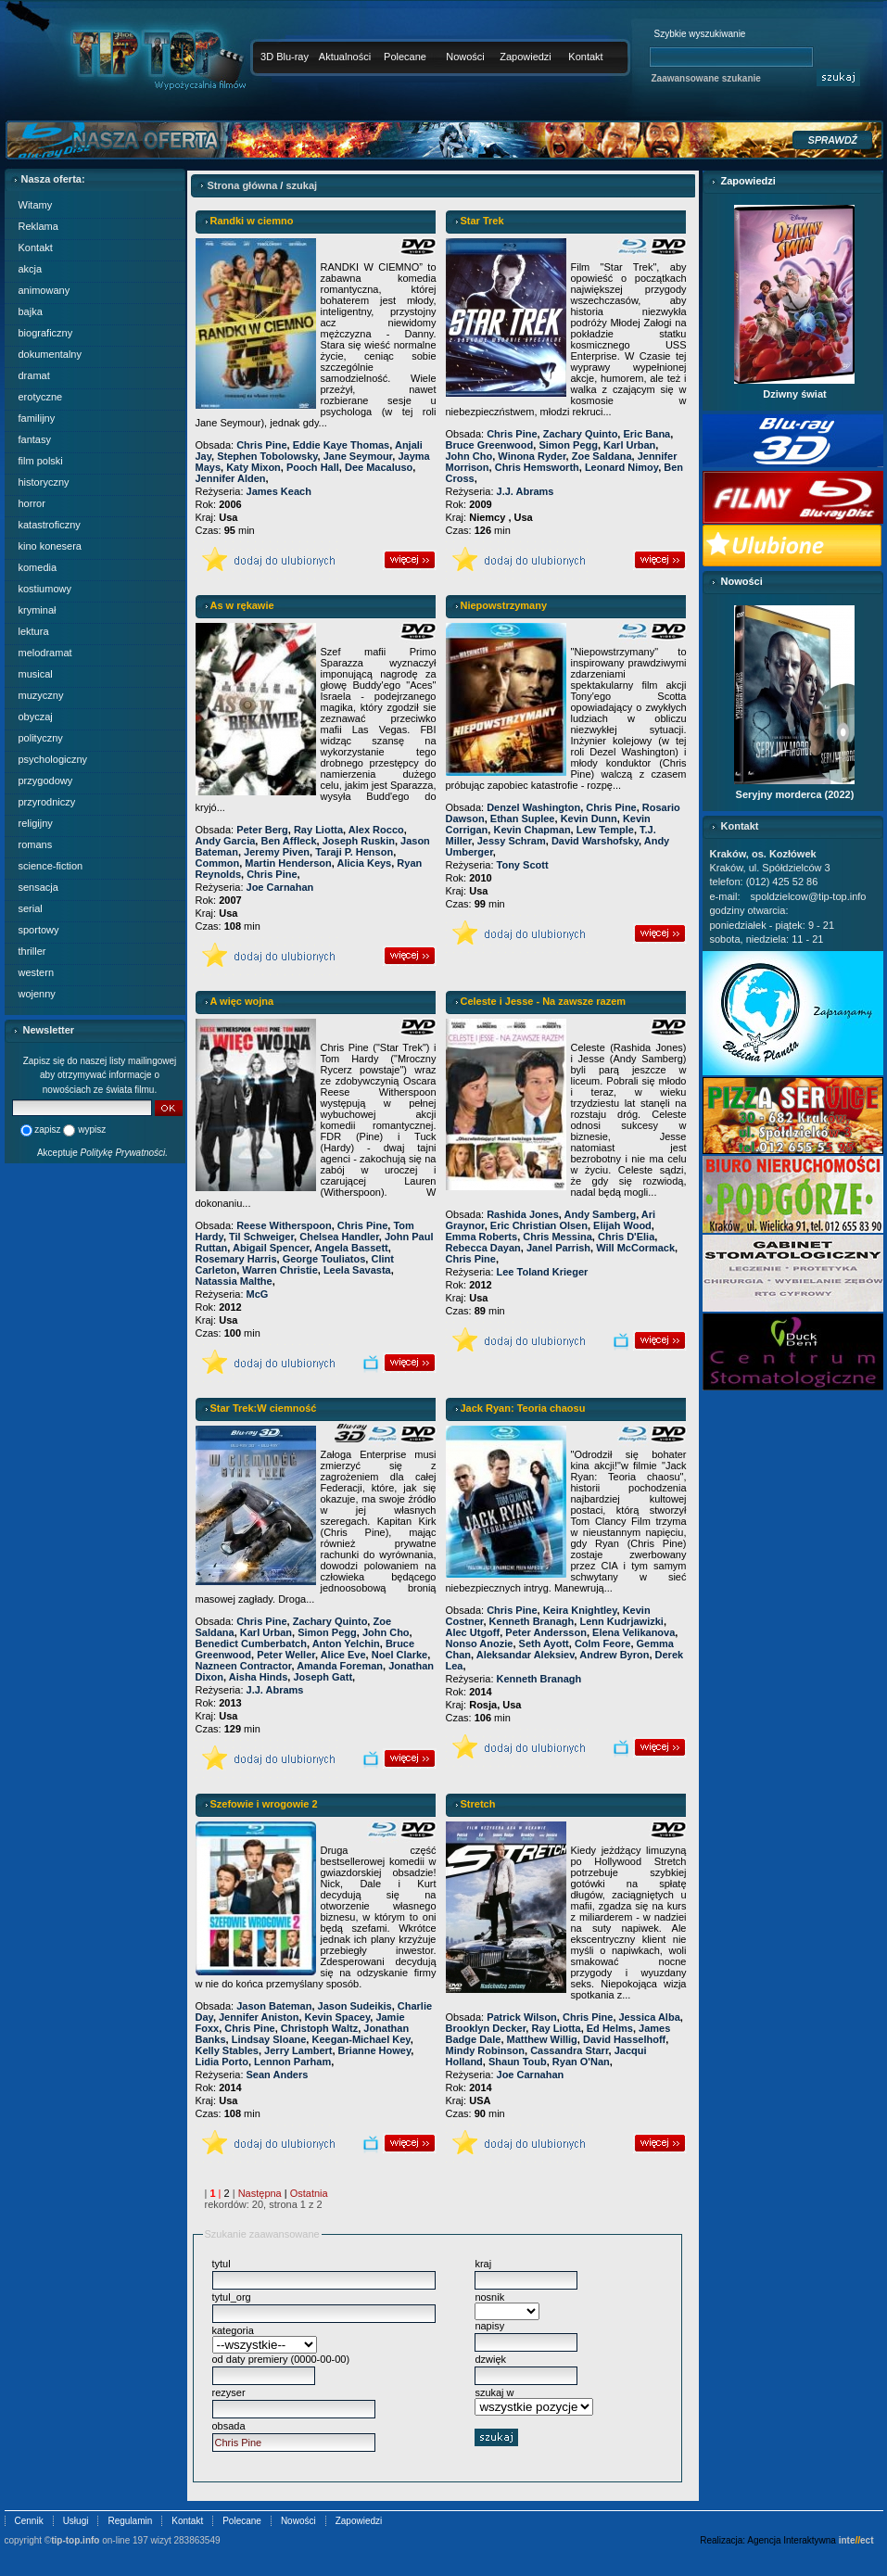 This screenshot has height=2576, width=887. Describe the element at coordinates (322, 1676) in the screenshot. I see `Joseph Gatt` at that location.